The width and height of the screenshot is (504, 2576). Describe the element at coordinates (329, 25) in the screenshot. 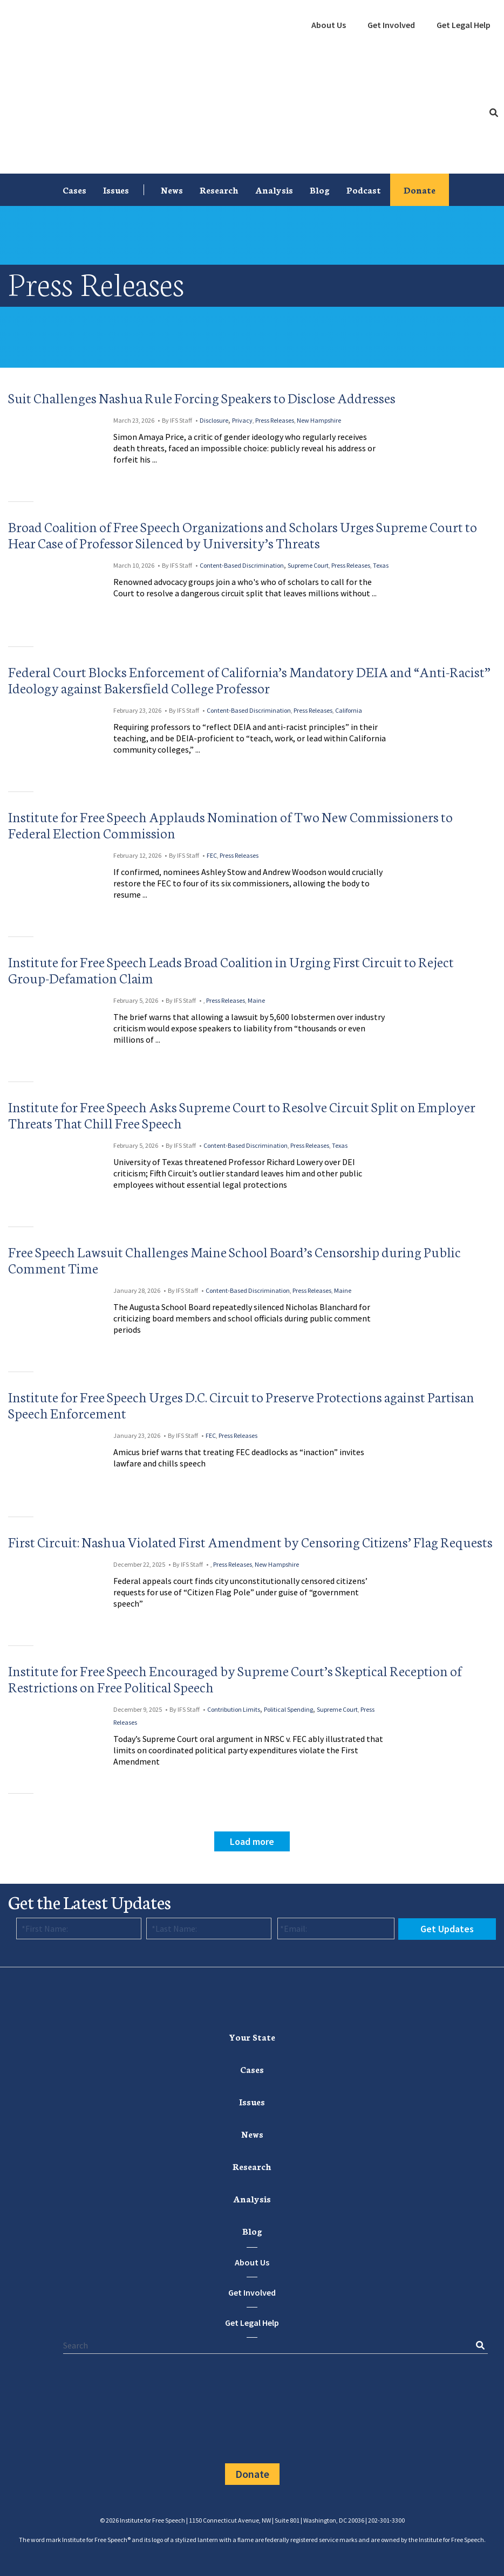

I see `[menuitem]` at that location.